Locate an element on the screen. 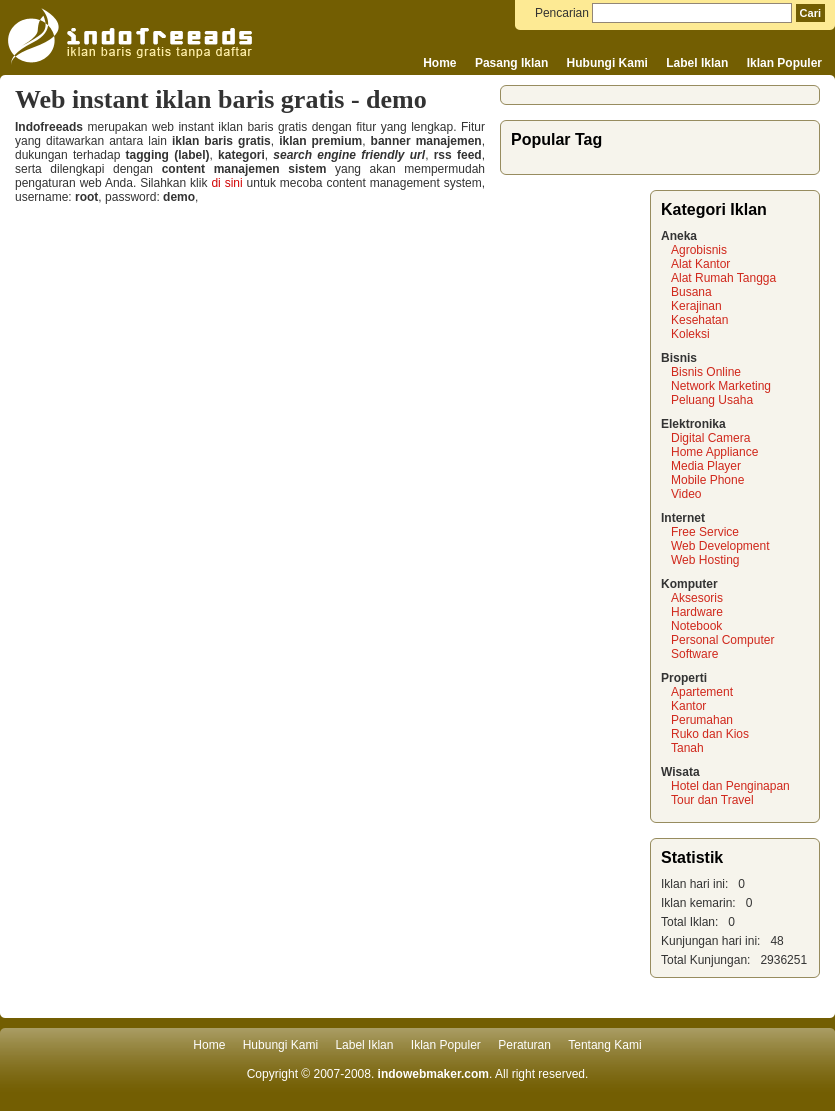 This screenshot has width=835, height=1111. Bisnis Online is located at coordinates (706, 372).